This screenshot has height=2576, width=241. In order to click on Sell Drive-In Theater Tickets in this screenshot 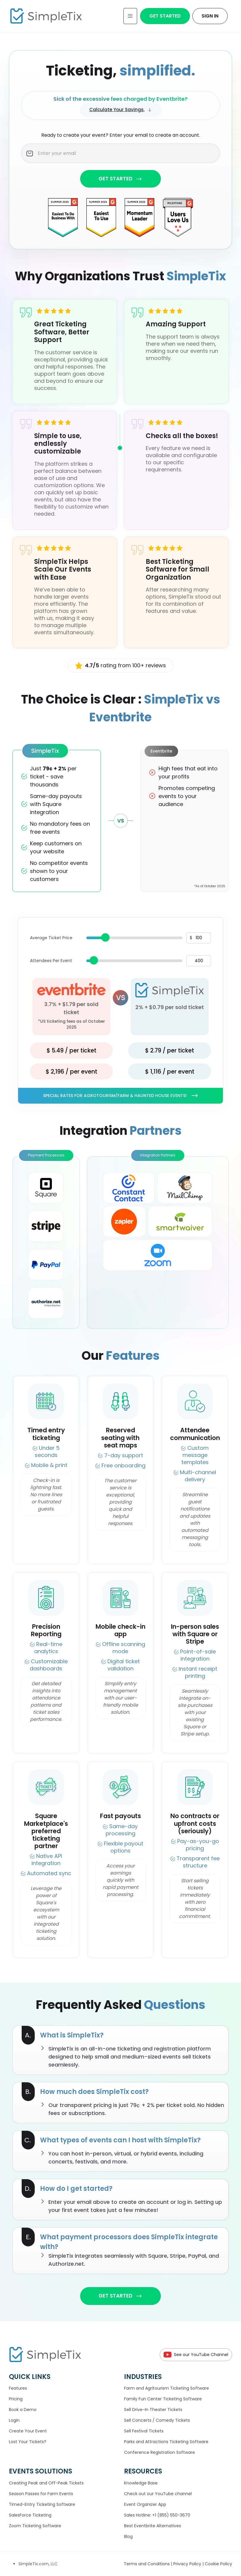, I will do `click(153, 2410)`.